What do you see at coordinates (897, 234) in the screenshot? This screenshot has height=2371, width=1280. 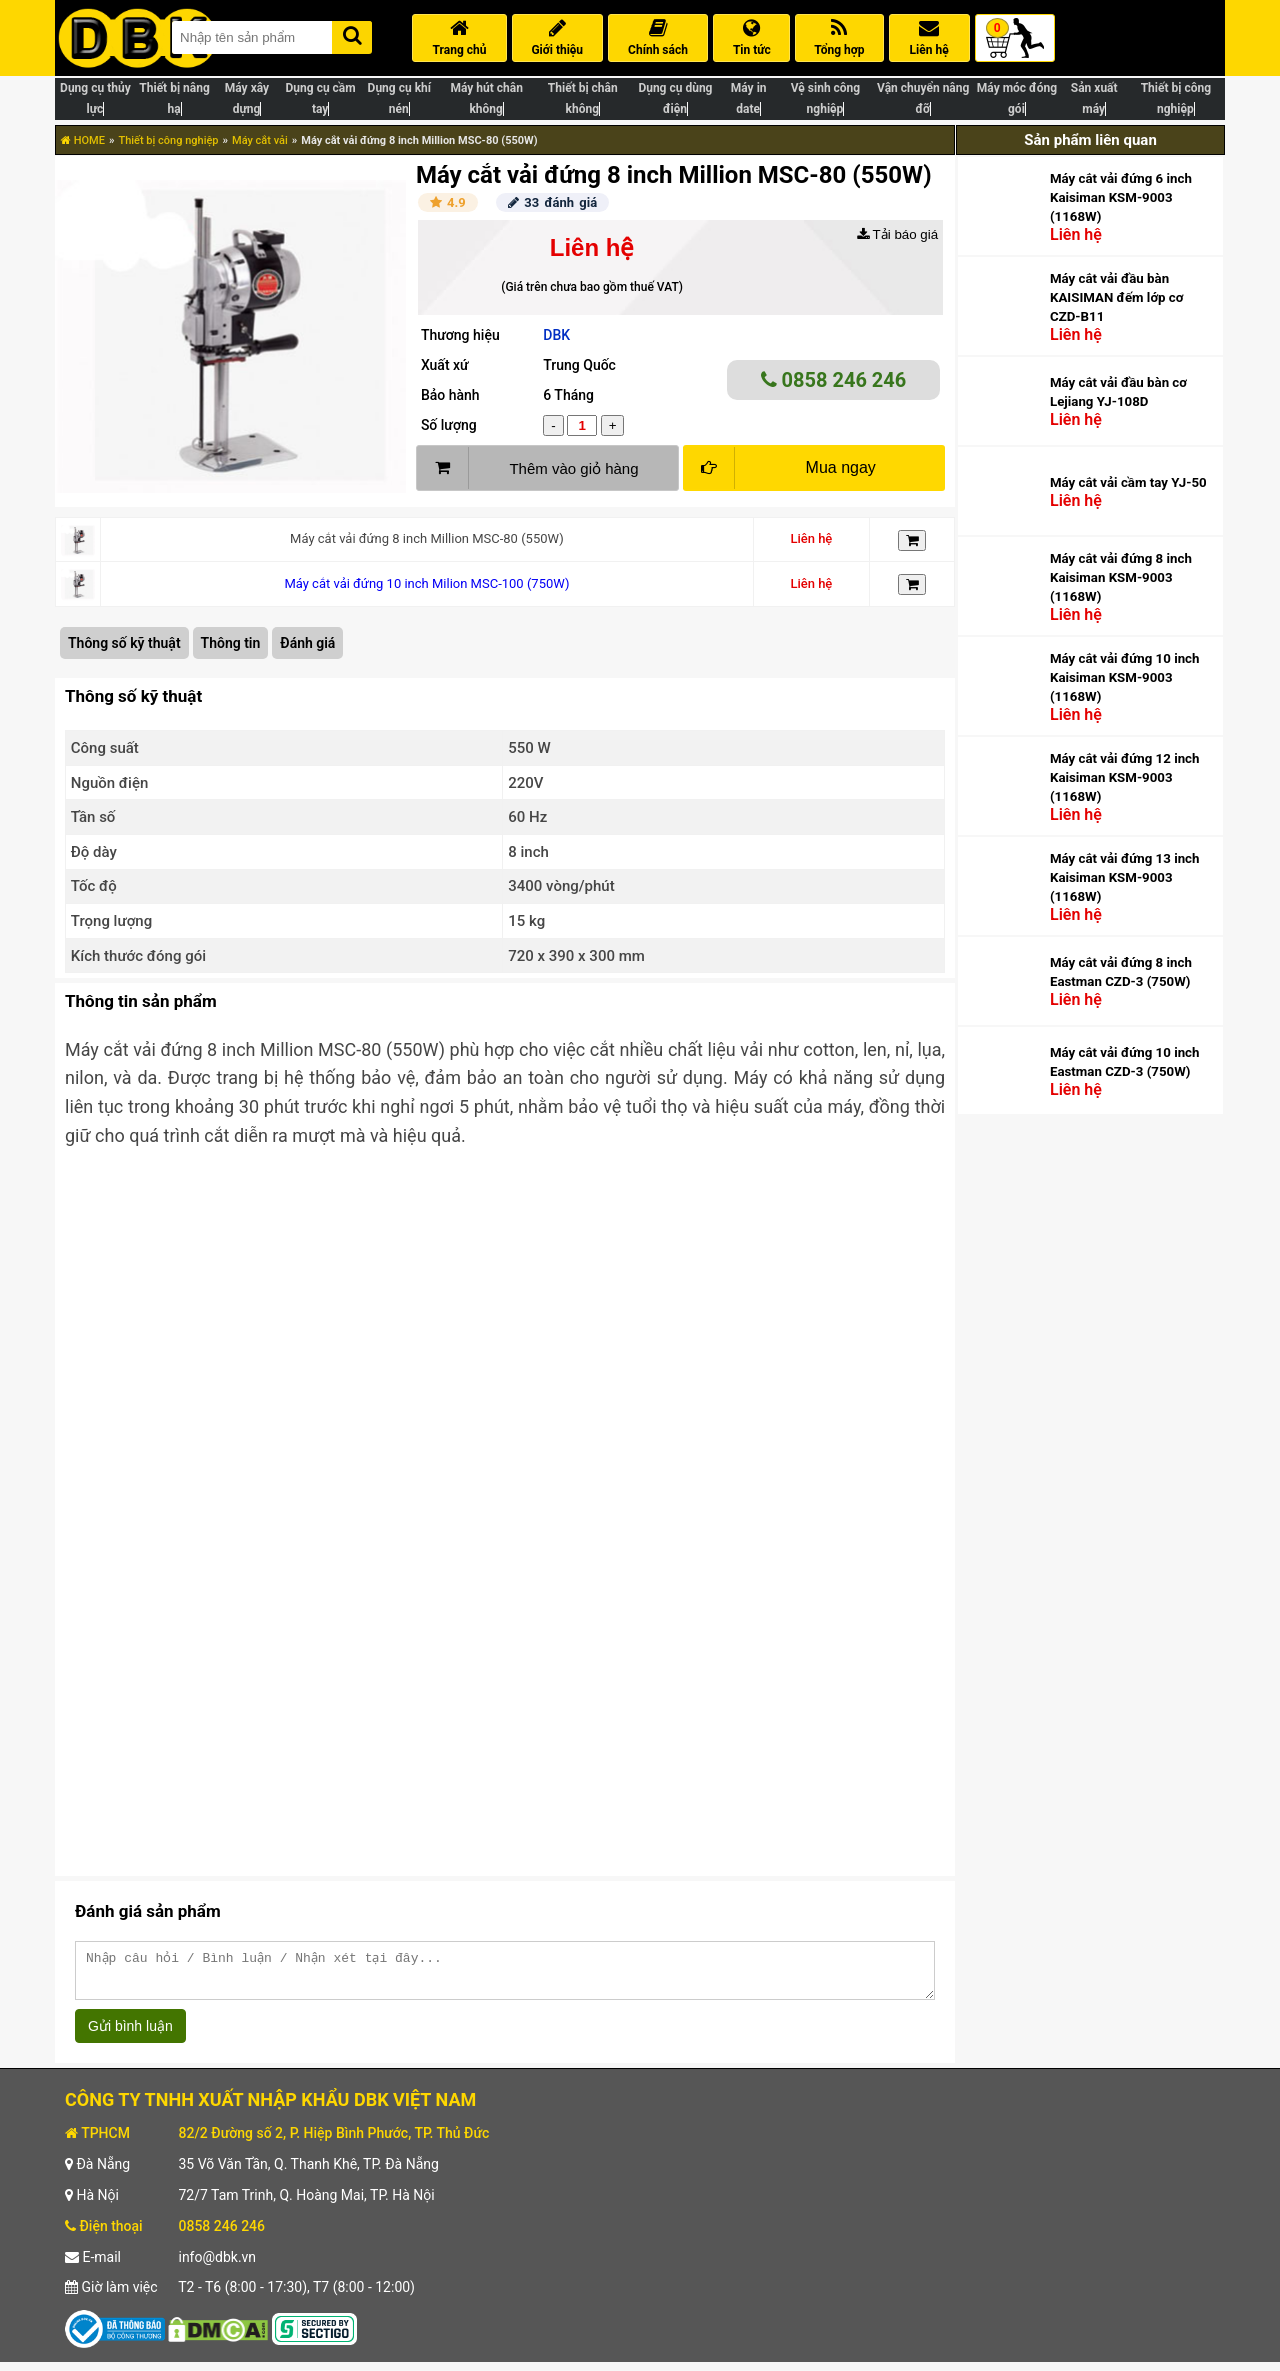 I see `Tải báo giá` at bounding box center [897, 234].